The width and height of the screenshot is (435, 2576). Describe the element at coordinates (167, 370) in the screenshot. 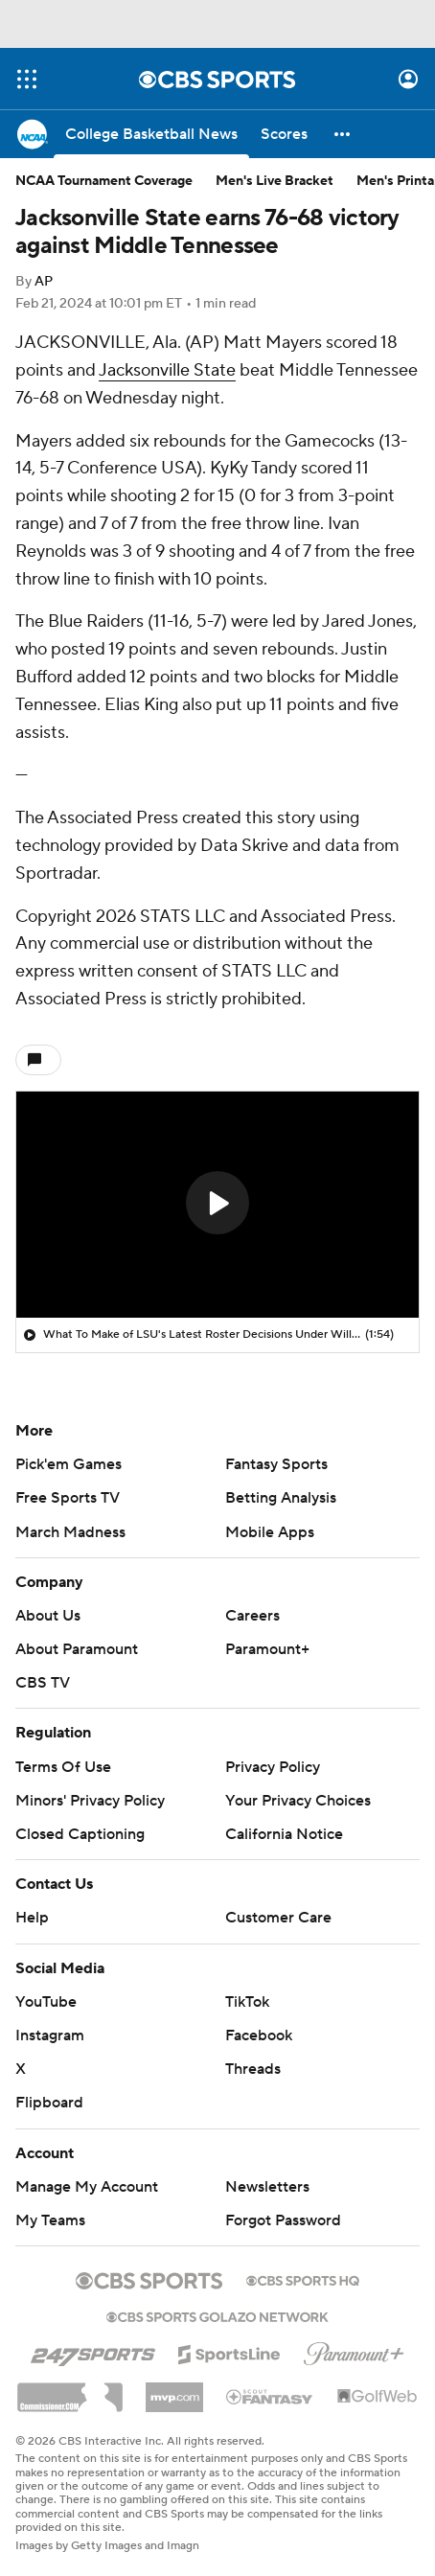

I see `Jacksonville State` at that location.